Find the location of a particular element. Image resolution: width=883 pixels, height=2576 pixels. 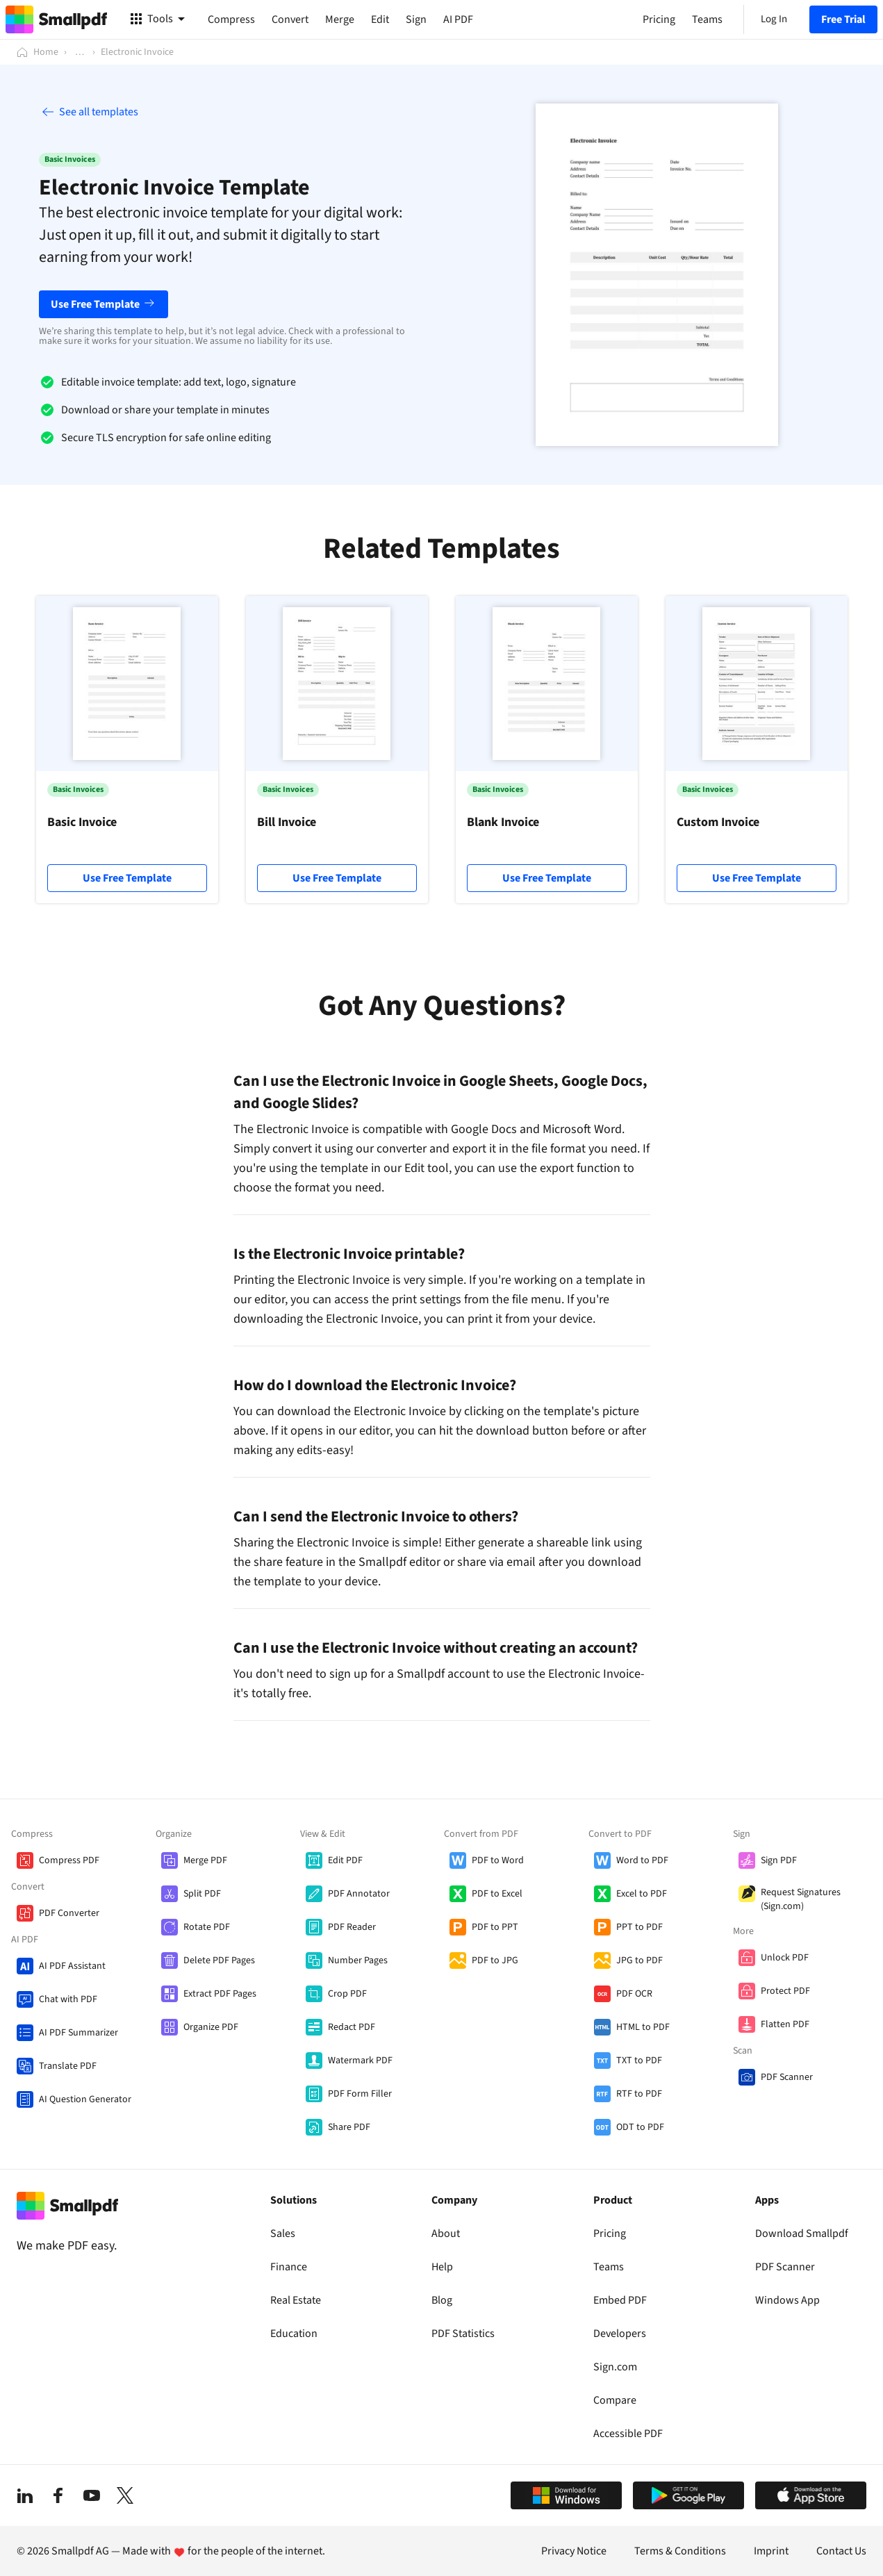

Extract PDF Pages is located at coordinates (219, 1994).